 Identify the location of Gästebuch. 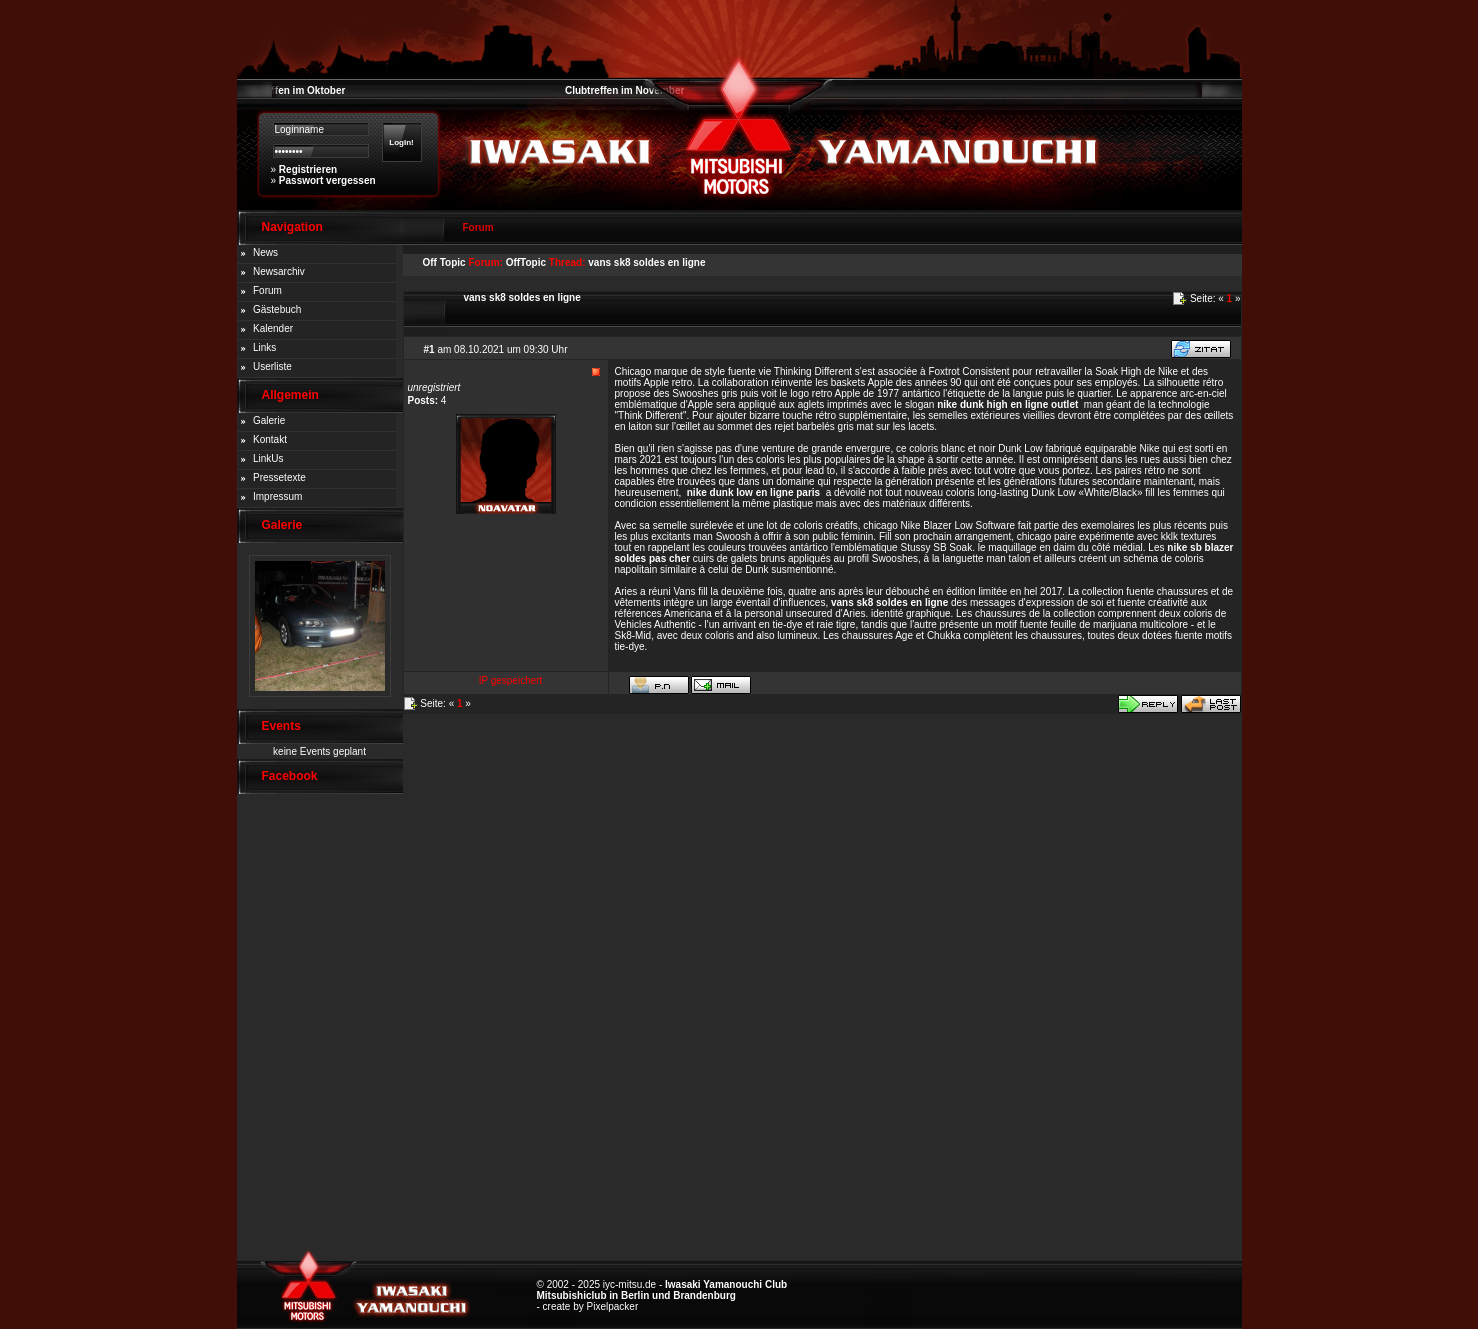
(277, 309).